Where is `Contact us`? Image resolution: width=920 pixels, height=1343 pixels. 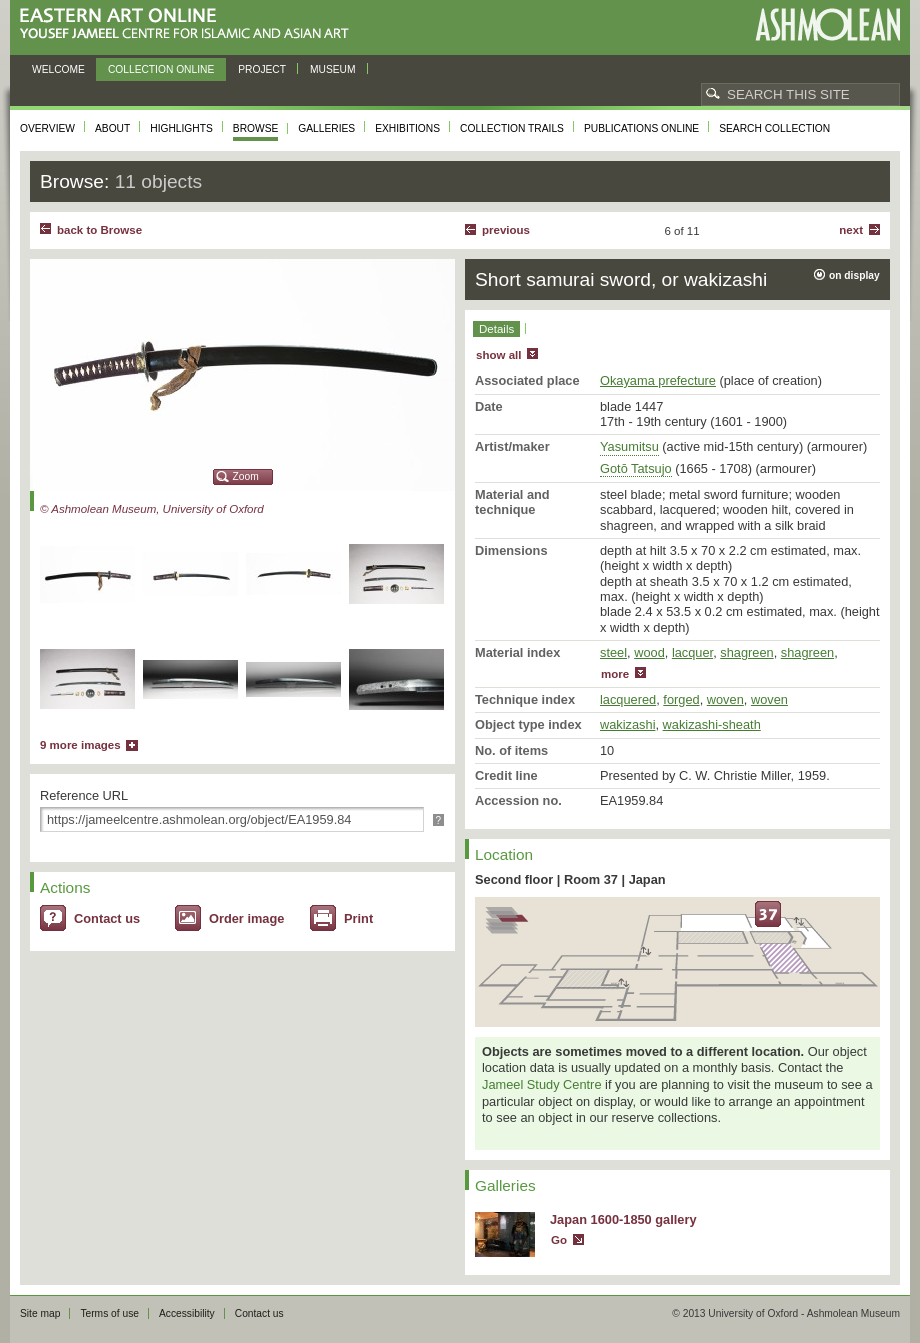
Contact us is located at coordinates (107, 918).